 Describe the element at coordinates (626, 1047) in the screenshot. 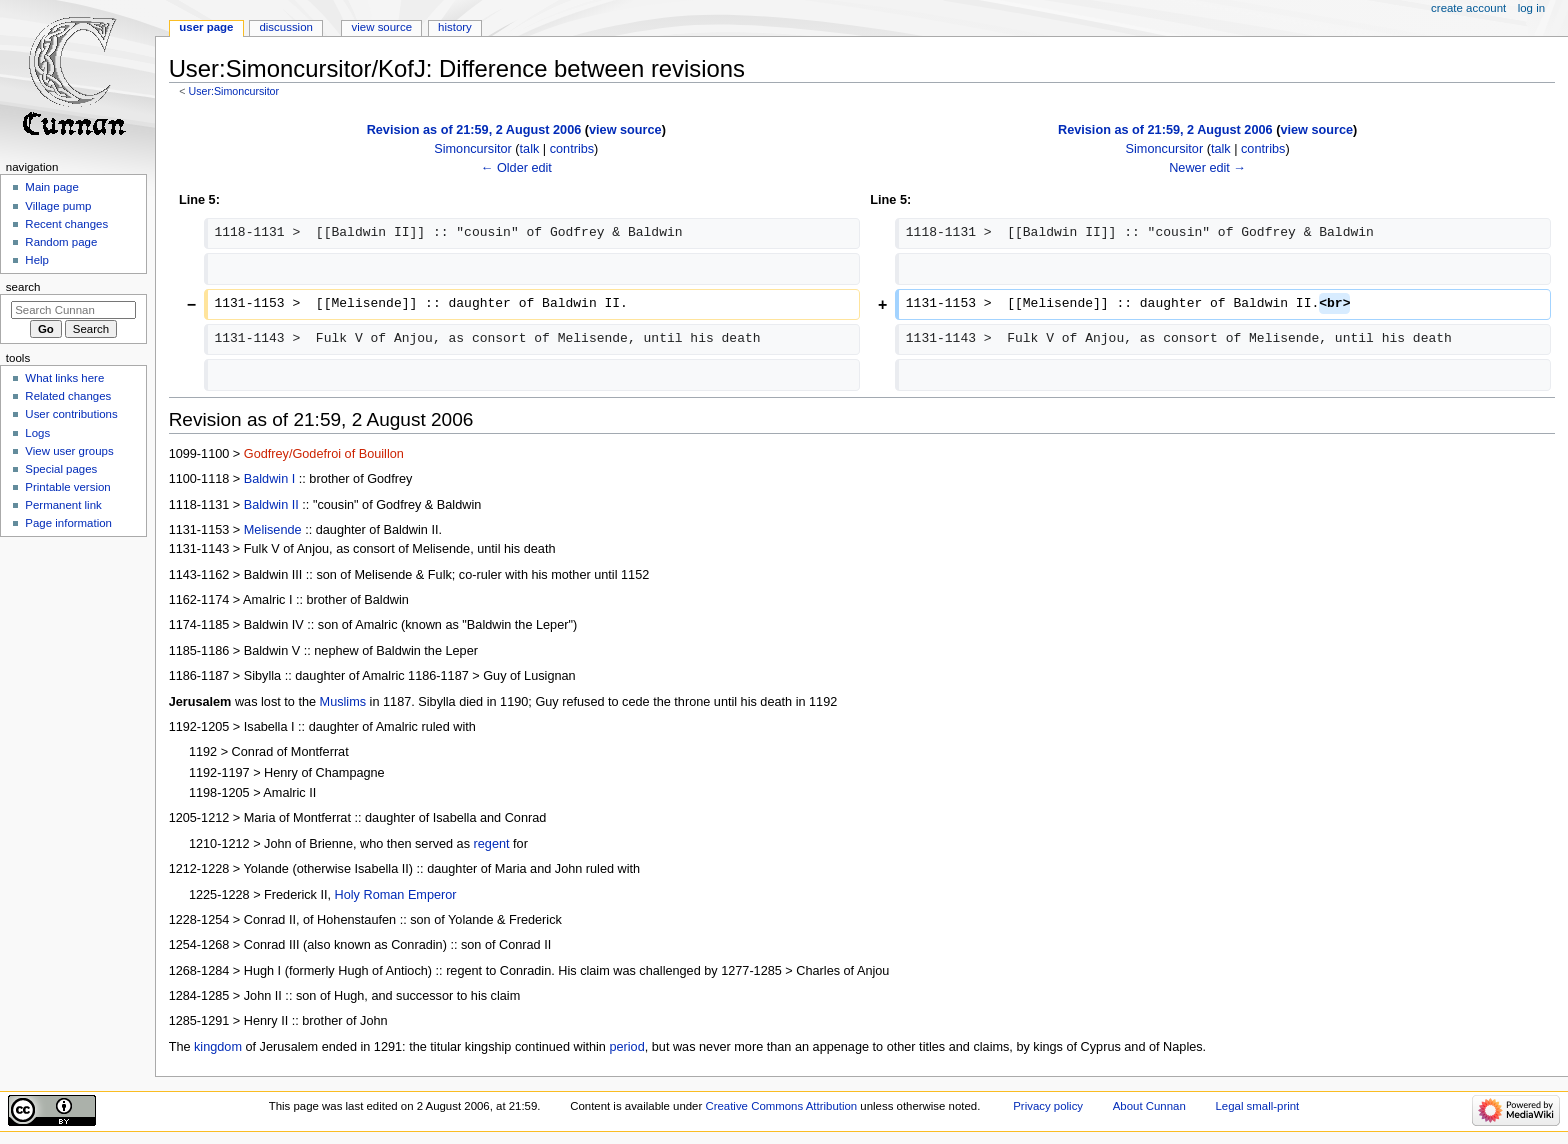

I see `period` at that location.